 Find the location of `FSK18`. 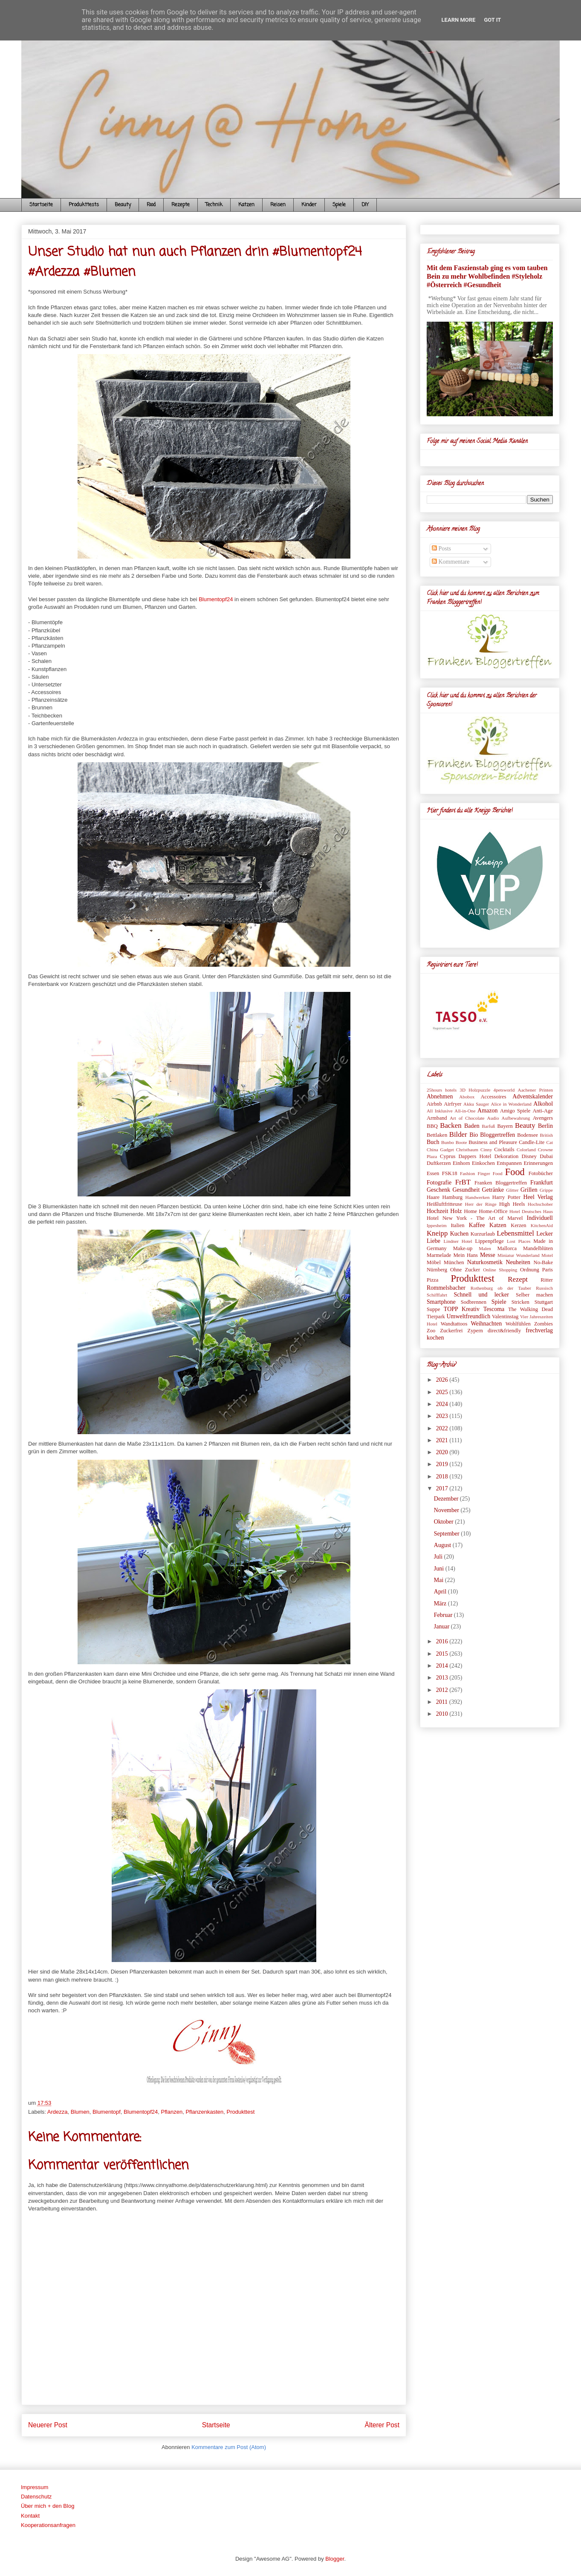

FSK18 is located at coordinates (449, 1173).